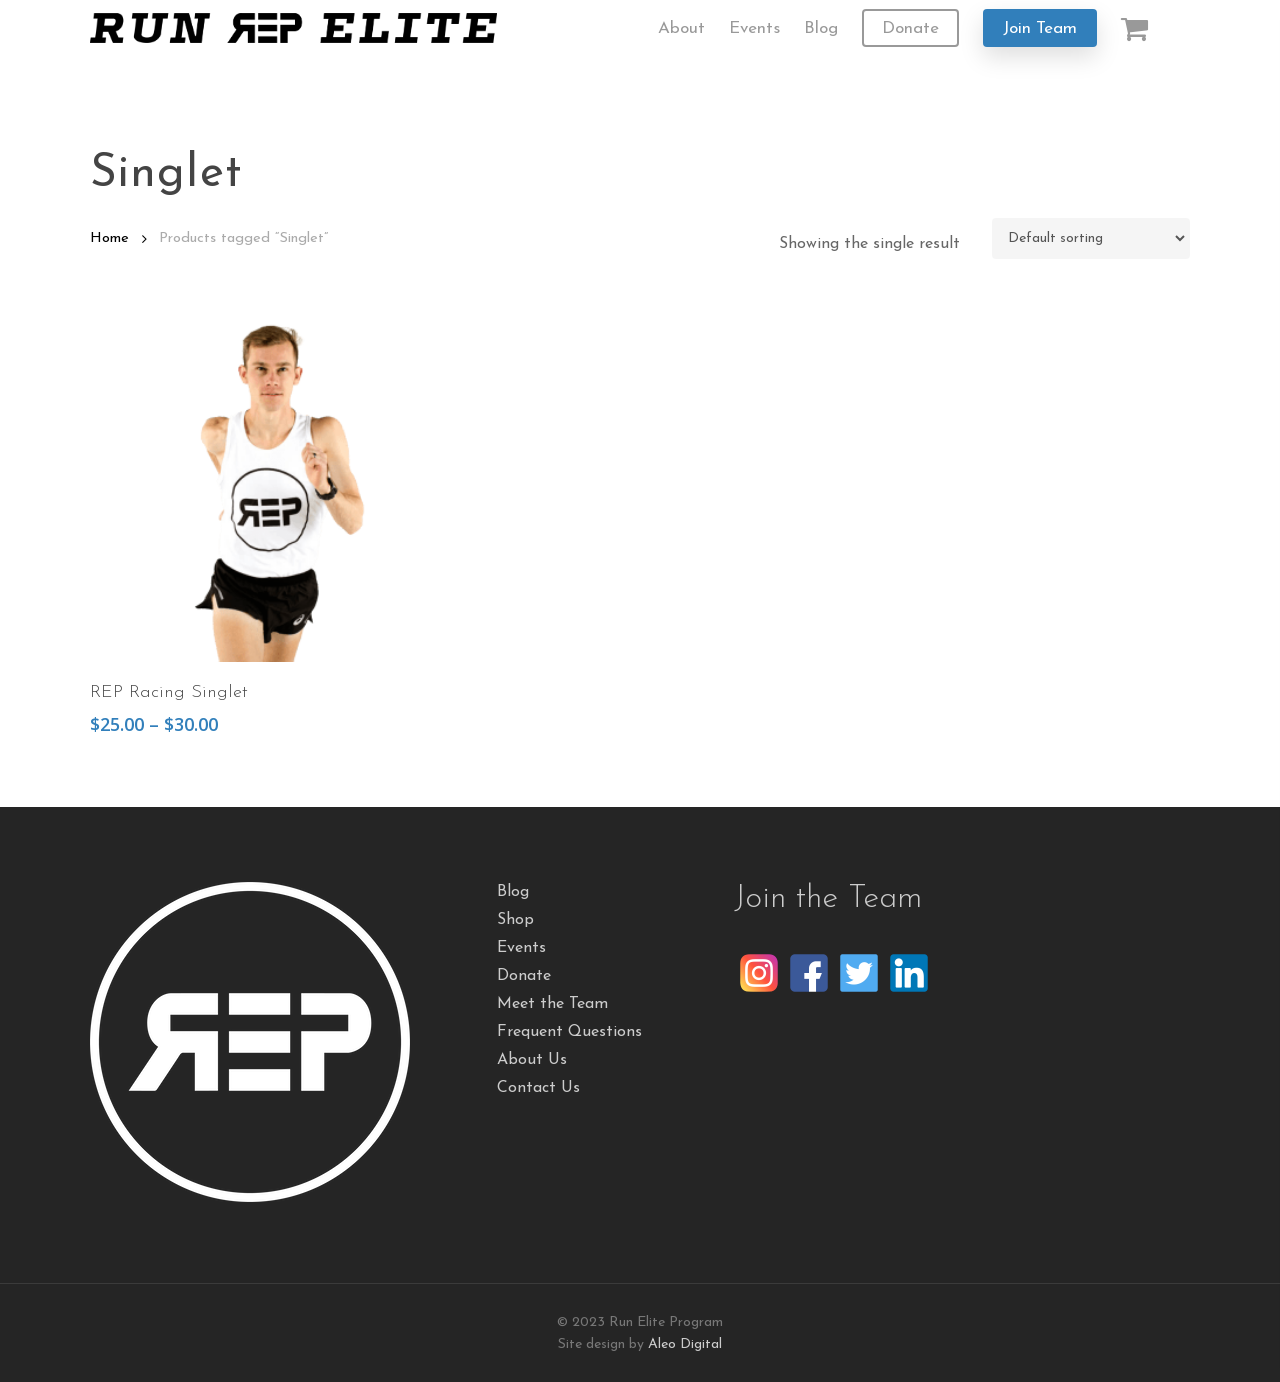  I want to click on Donate, so click(524, 976).